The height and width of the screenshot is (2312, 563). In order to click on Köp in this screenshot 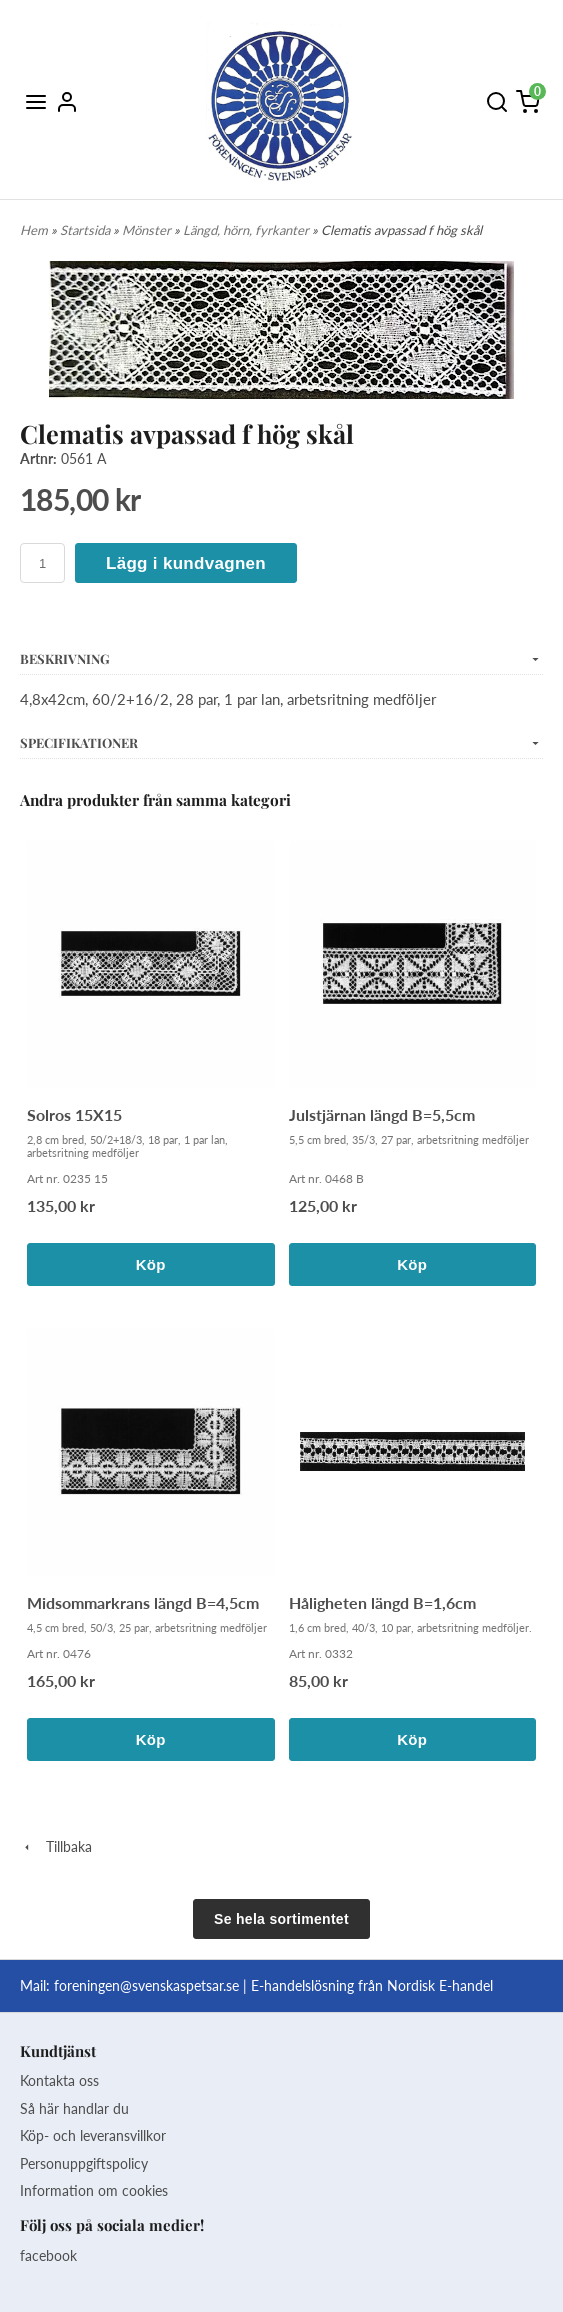, I will do `click(151, 1264)`.